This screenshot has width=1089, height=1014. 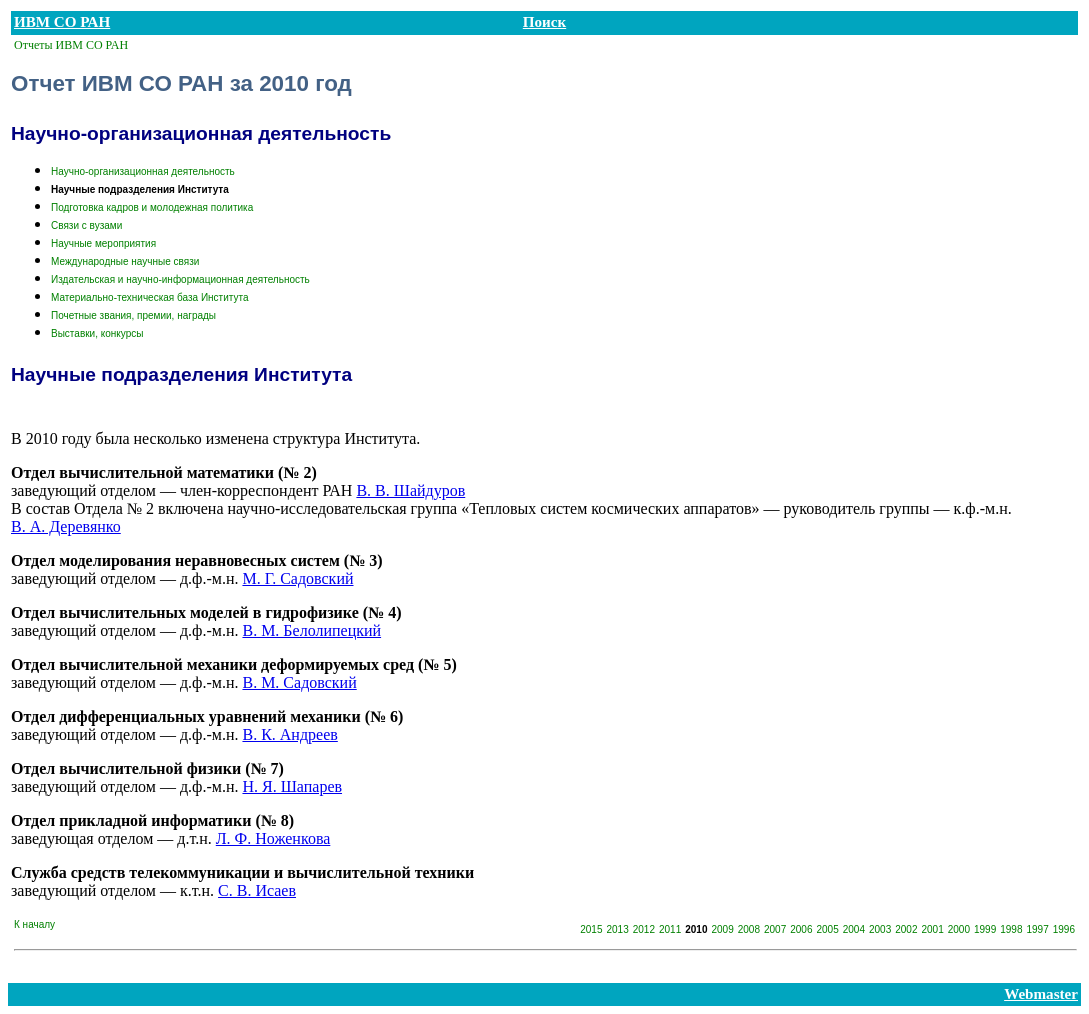 What do you see at coordinates (133, 315) in the screenshot?
I see `Почетные звания, премии, награды` at bounding box center [133, 315].